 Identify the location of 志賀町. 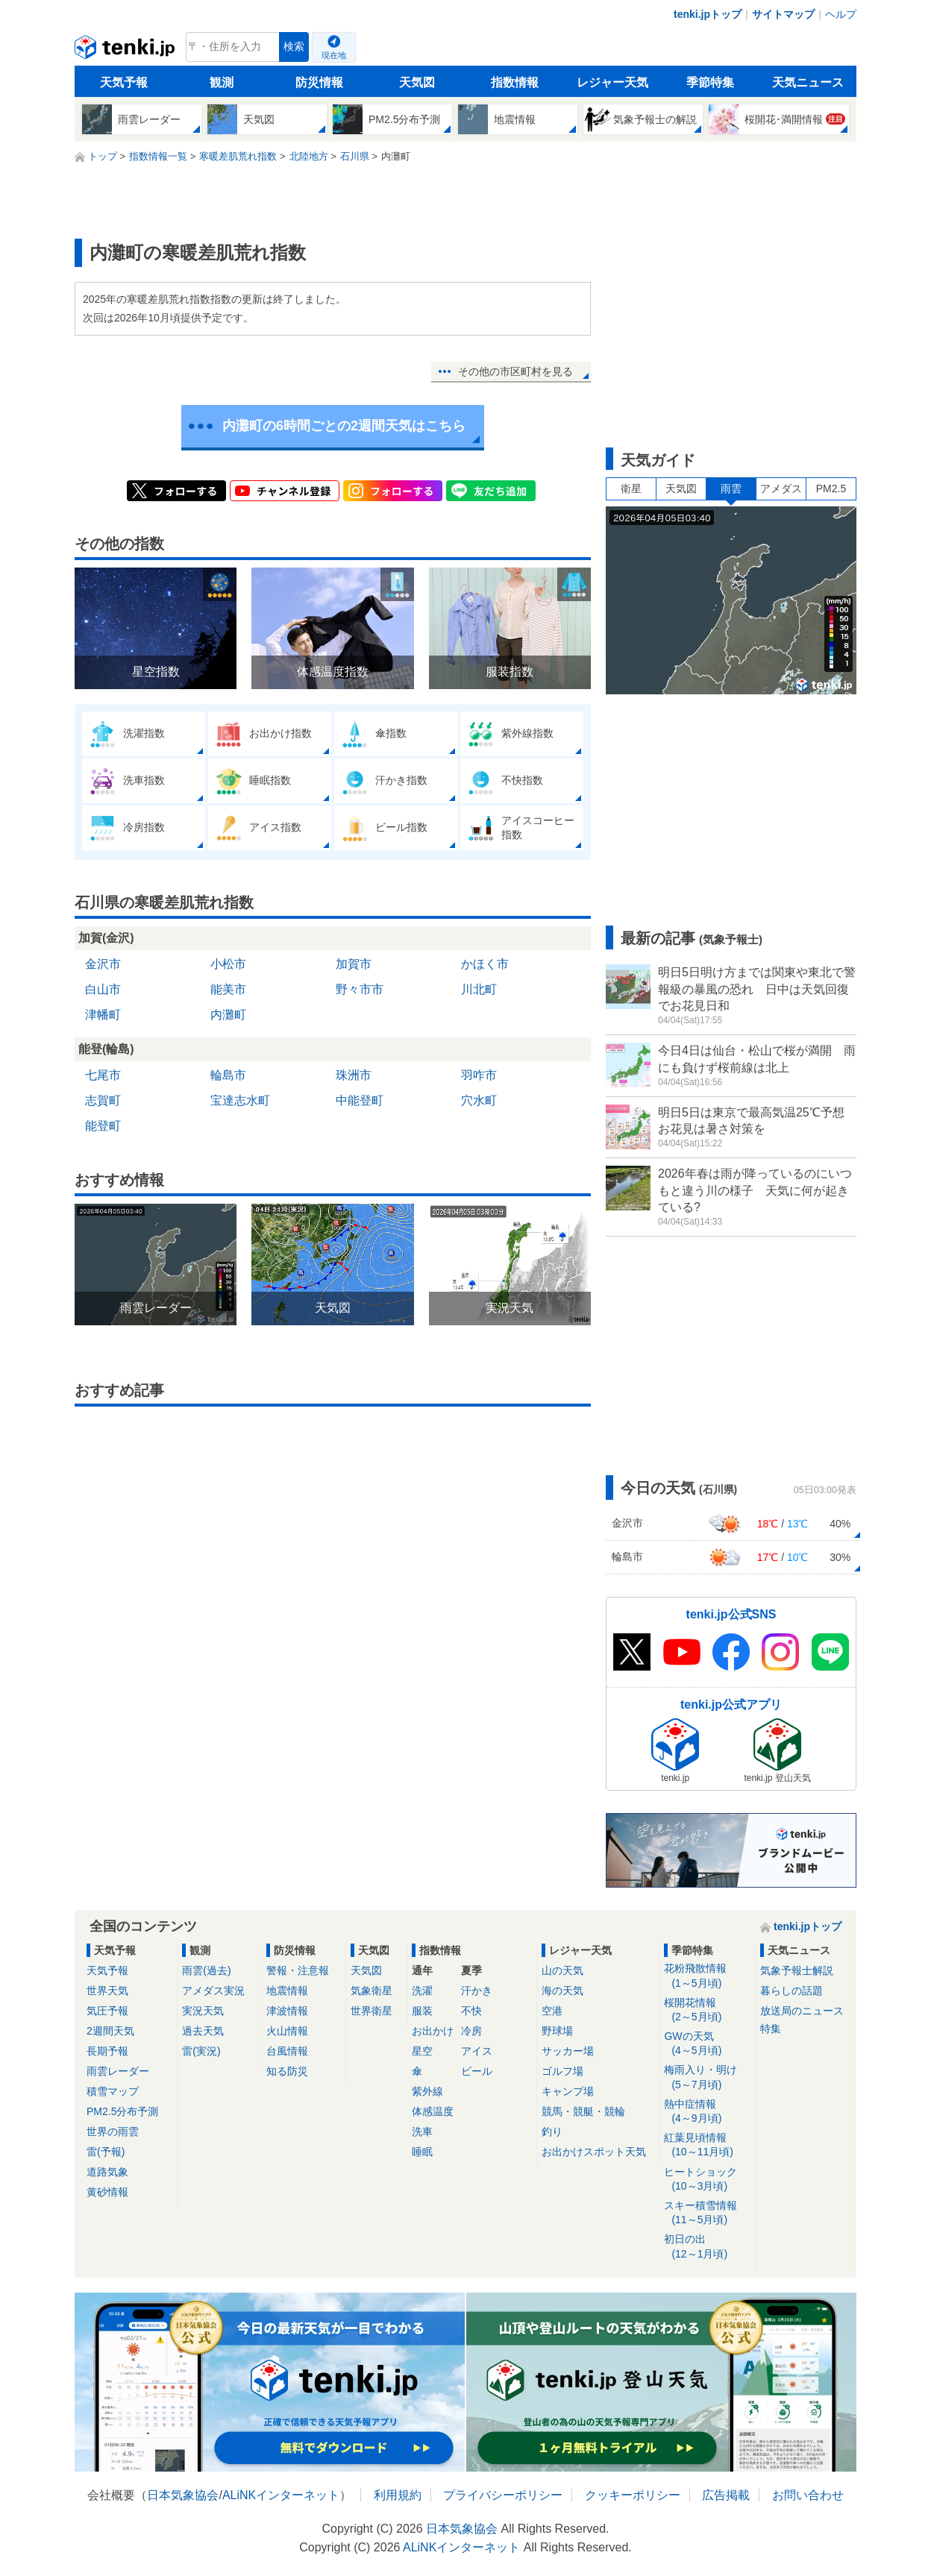
(103, 1100).